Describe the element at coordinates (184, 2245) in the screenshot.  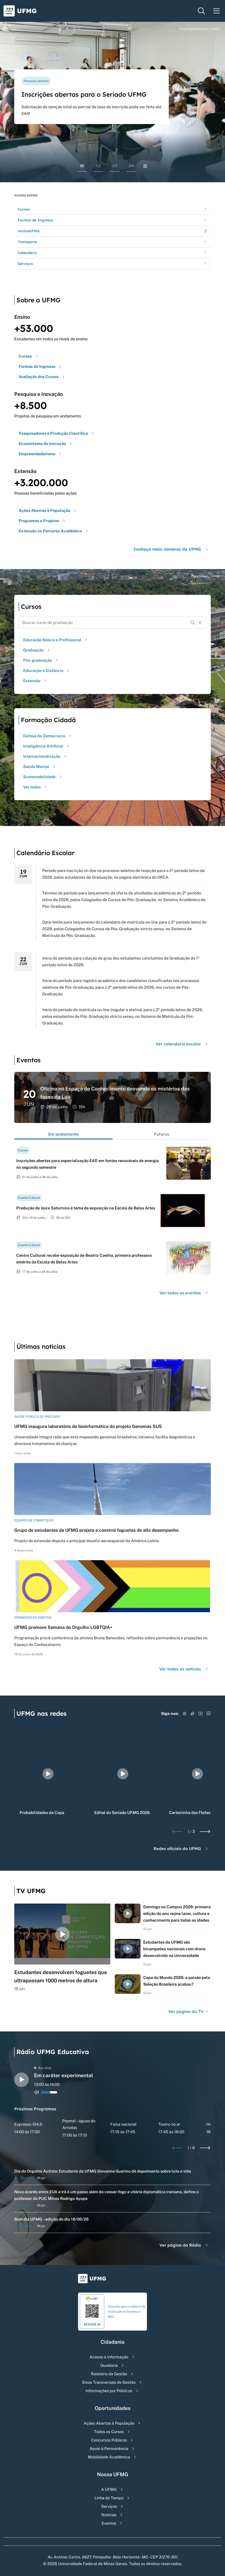
I see `Ver página da Rádio` at that location.